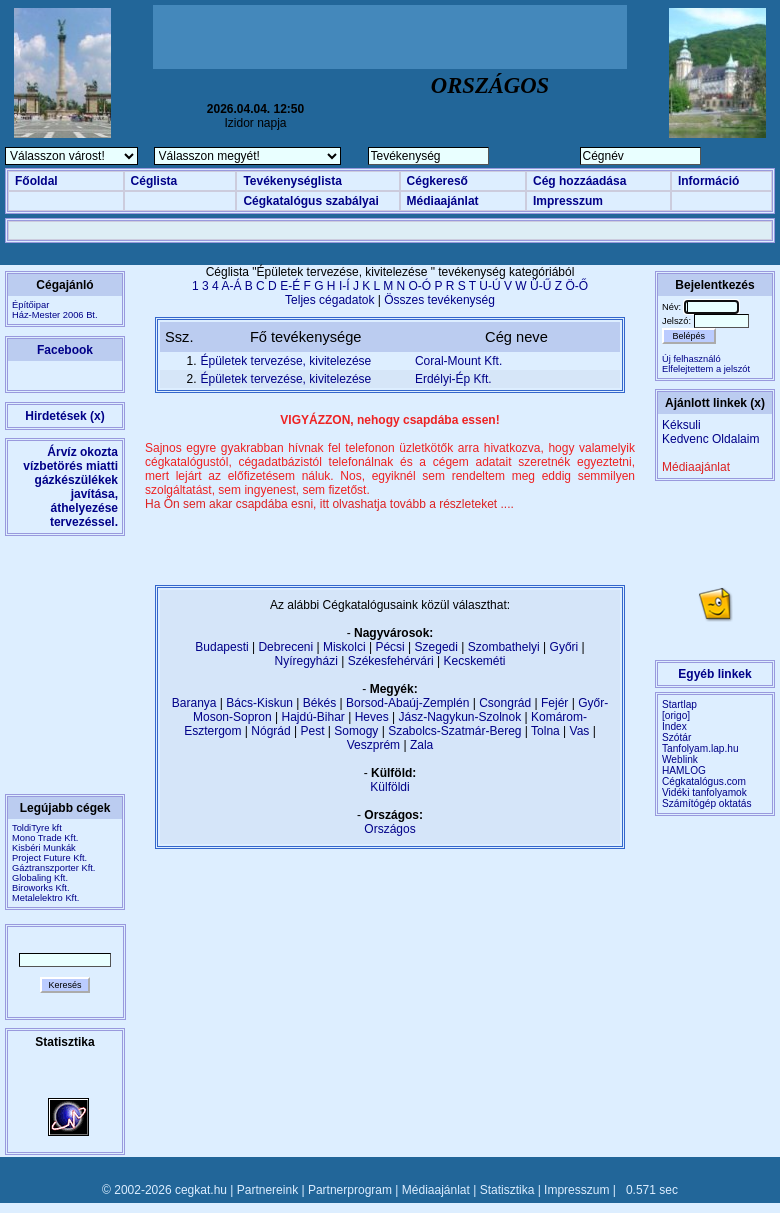 The image size is (780, 1213). What do you see at coordinates (679, 704) in the screenshot?
I see `Startlap` at bounding box center [679, 704].